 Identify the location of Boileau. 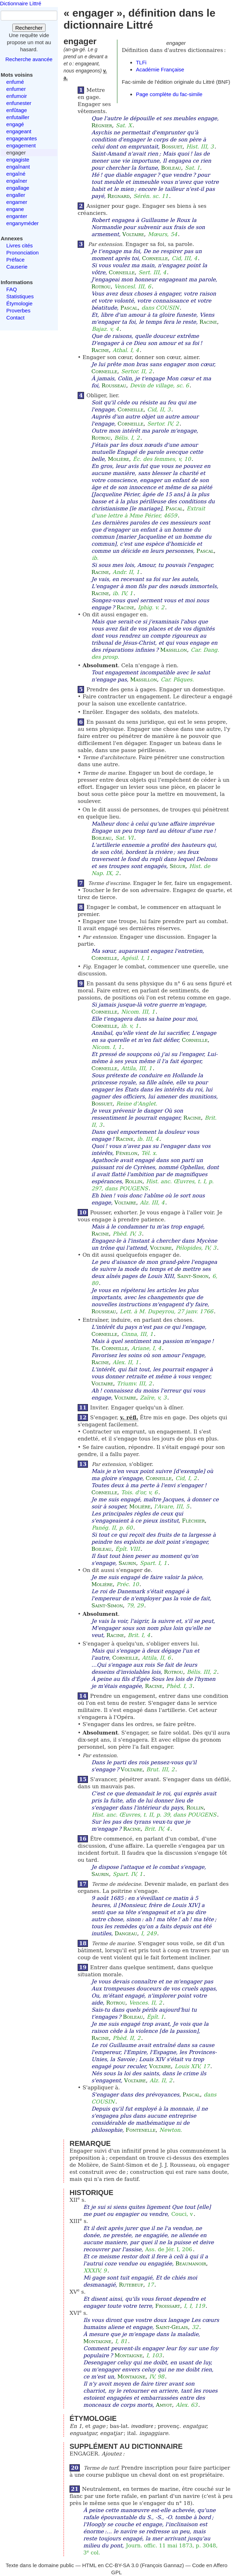
(171, 168).